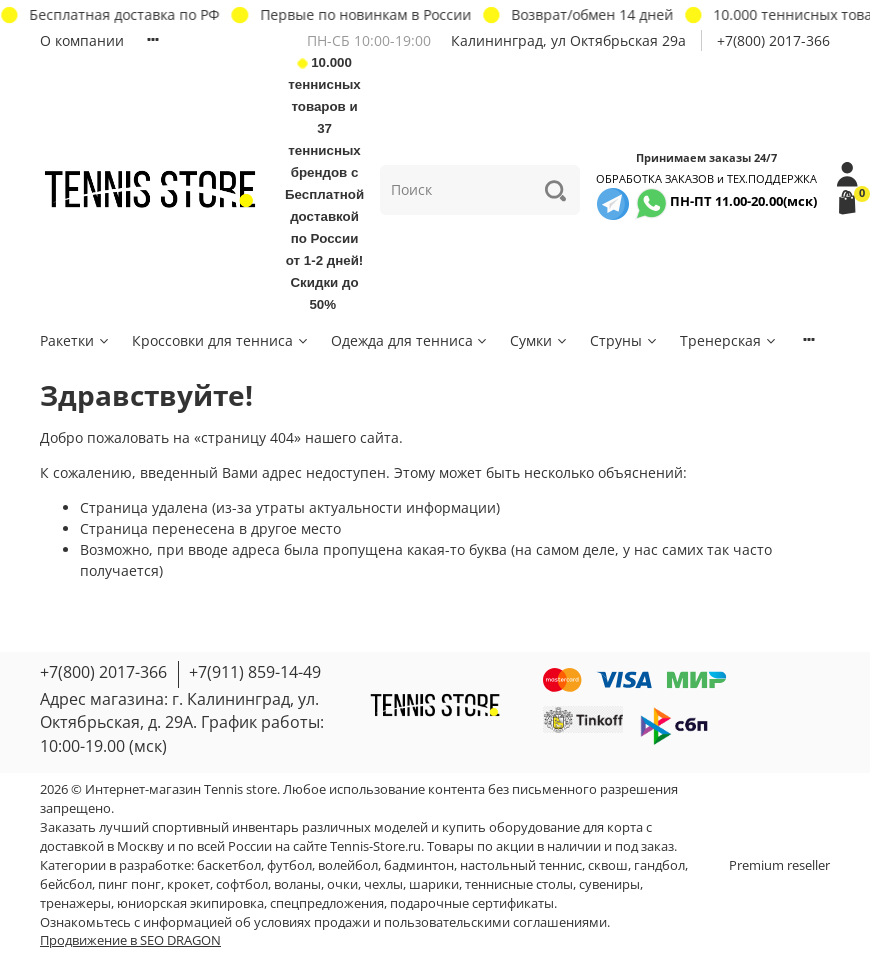 The image size is (870, 960). What do you see at coordinates (75, 903) in the screenshot?
I see `тренажеры` at bounding box center [75, 903].